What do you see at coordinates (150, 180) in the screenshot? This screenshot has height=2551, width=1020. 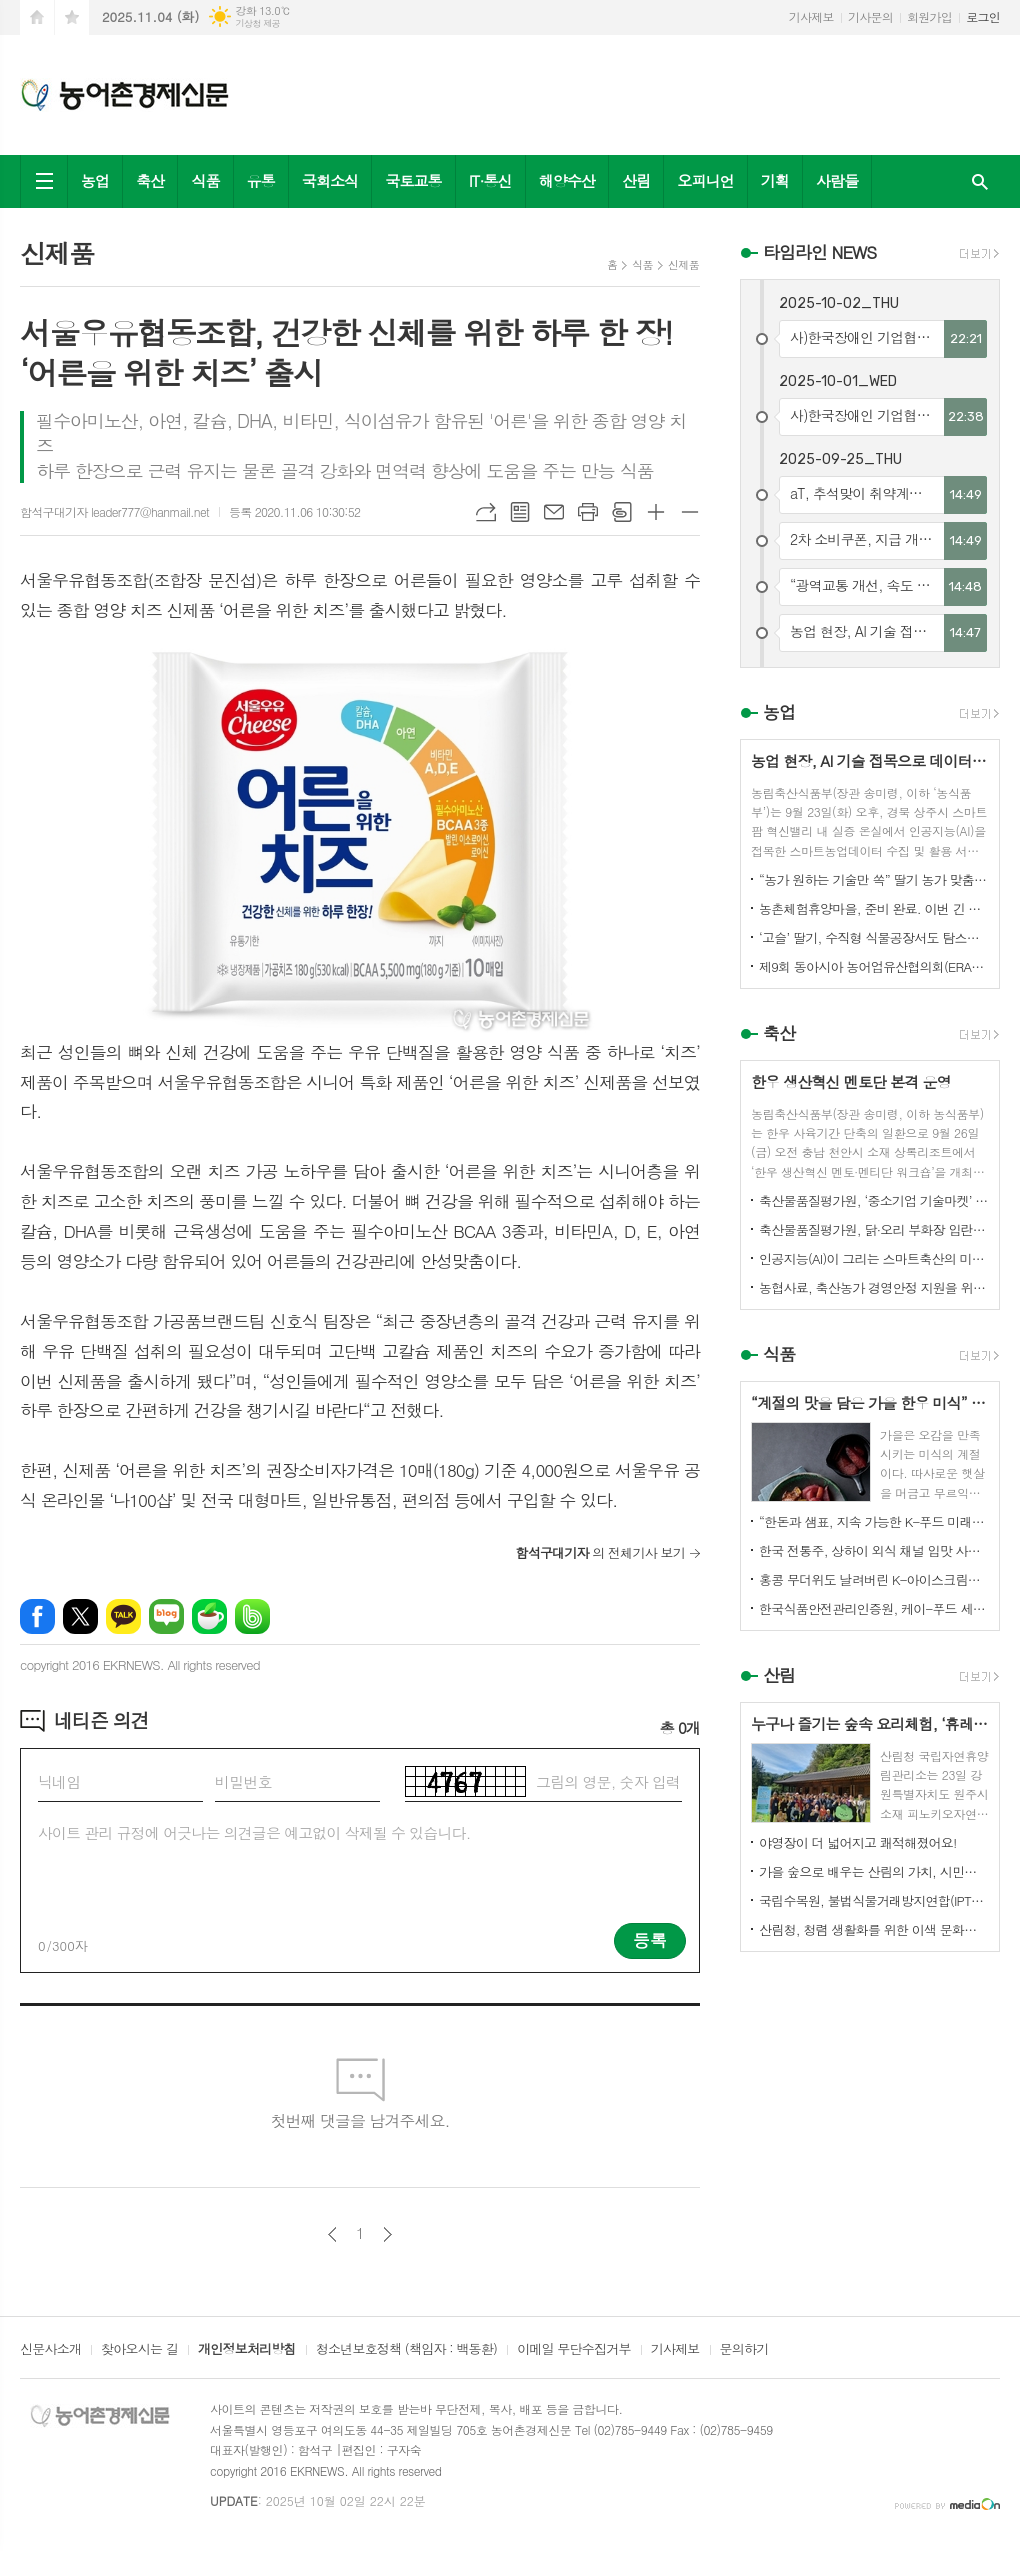 I see `축산` at bounding box center [150, 180].